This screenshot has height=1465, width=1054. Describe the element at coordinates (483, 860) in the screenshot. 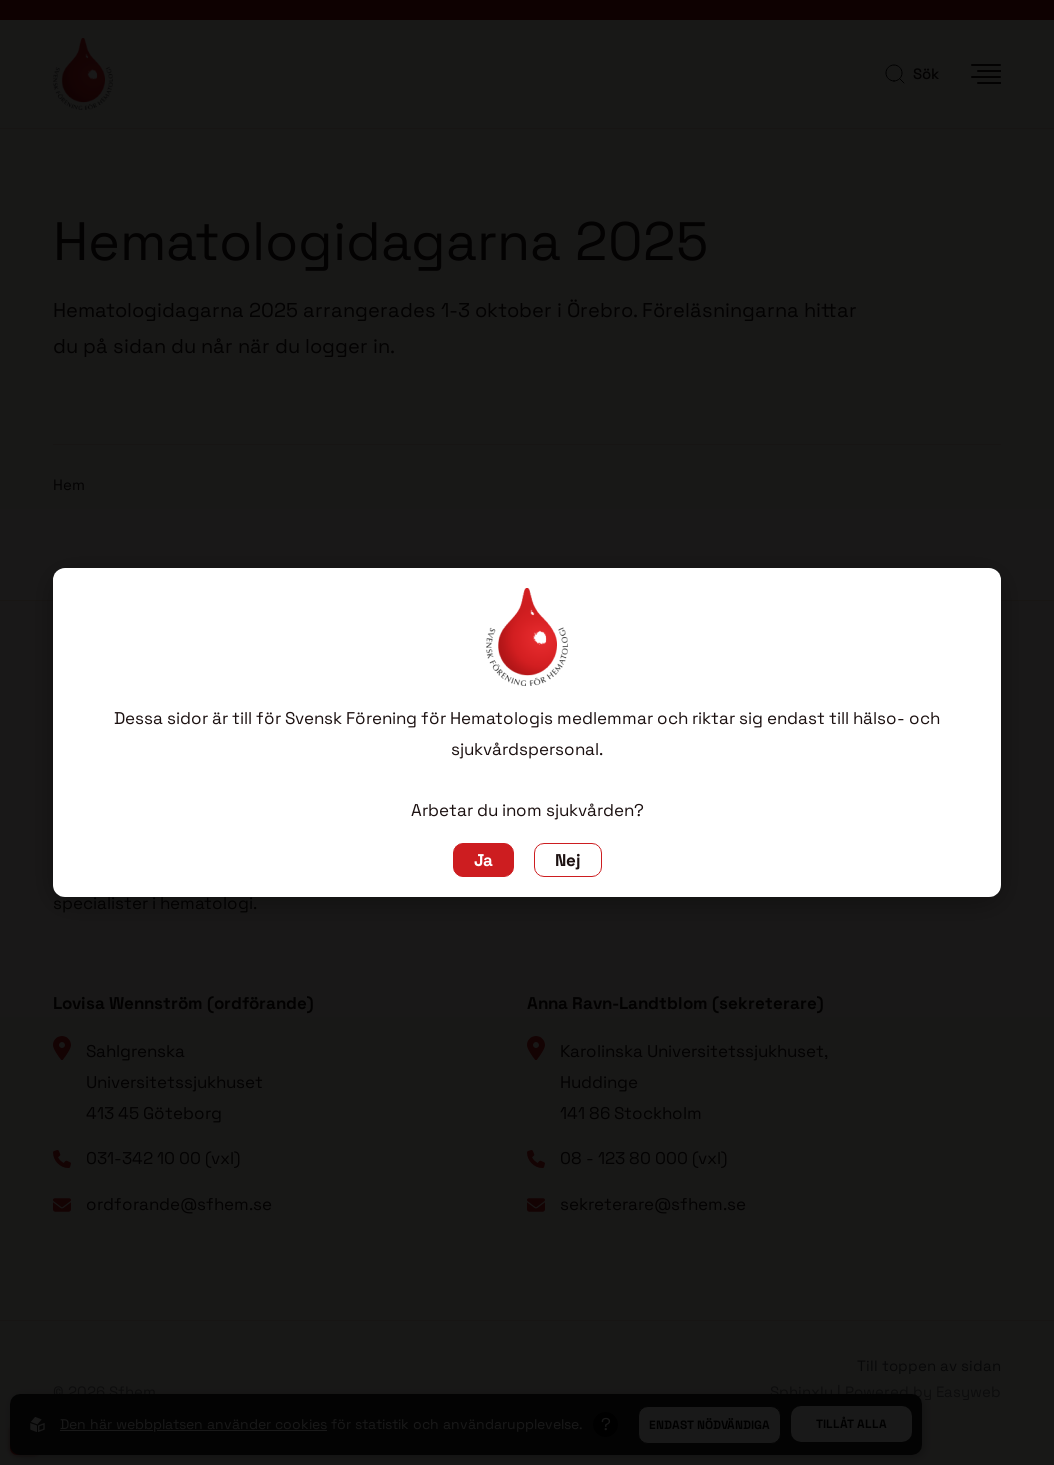

I see `Ja` at that location.